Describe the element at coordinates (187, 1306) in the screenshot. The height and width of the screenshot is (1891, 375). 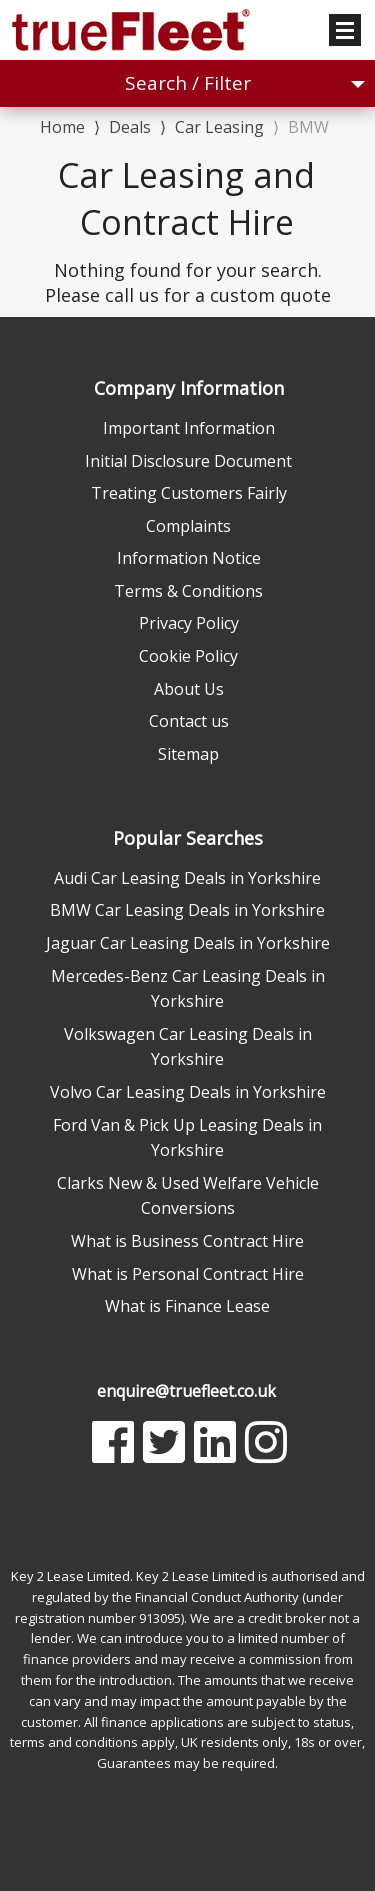
I see `What is Finance Lease` at that location.